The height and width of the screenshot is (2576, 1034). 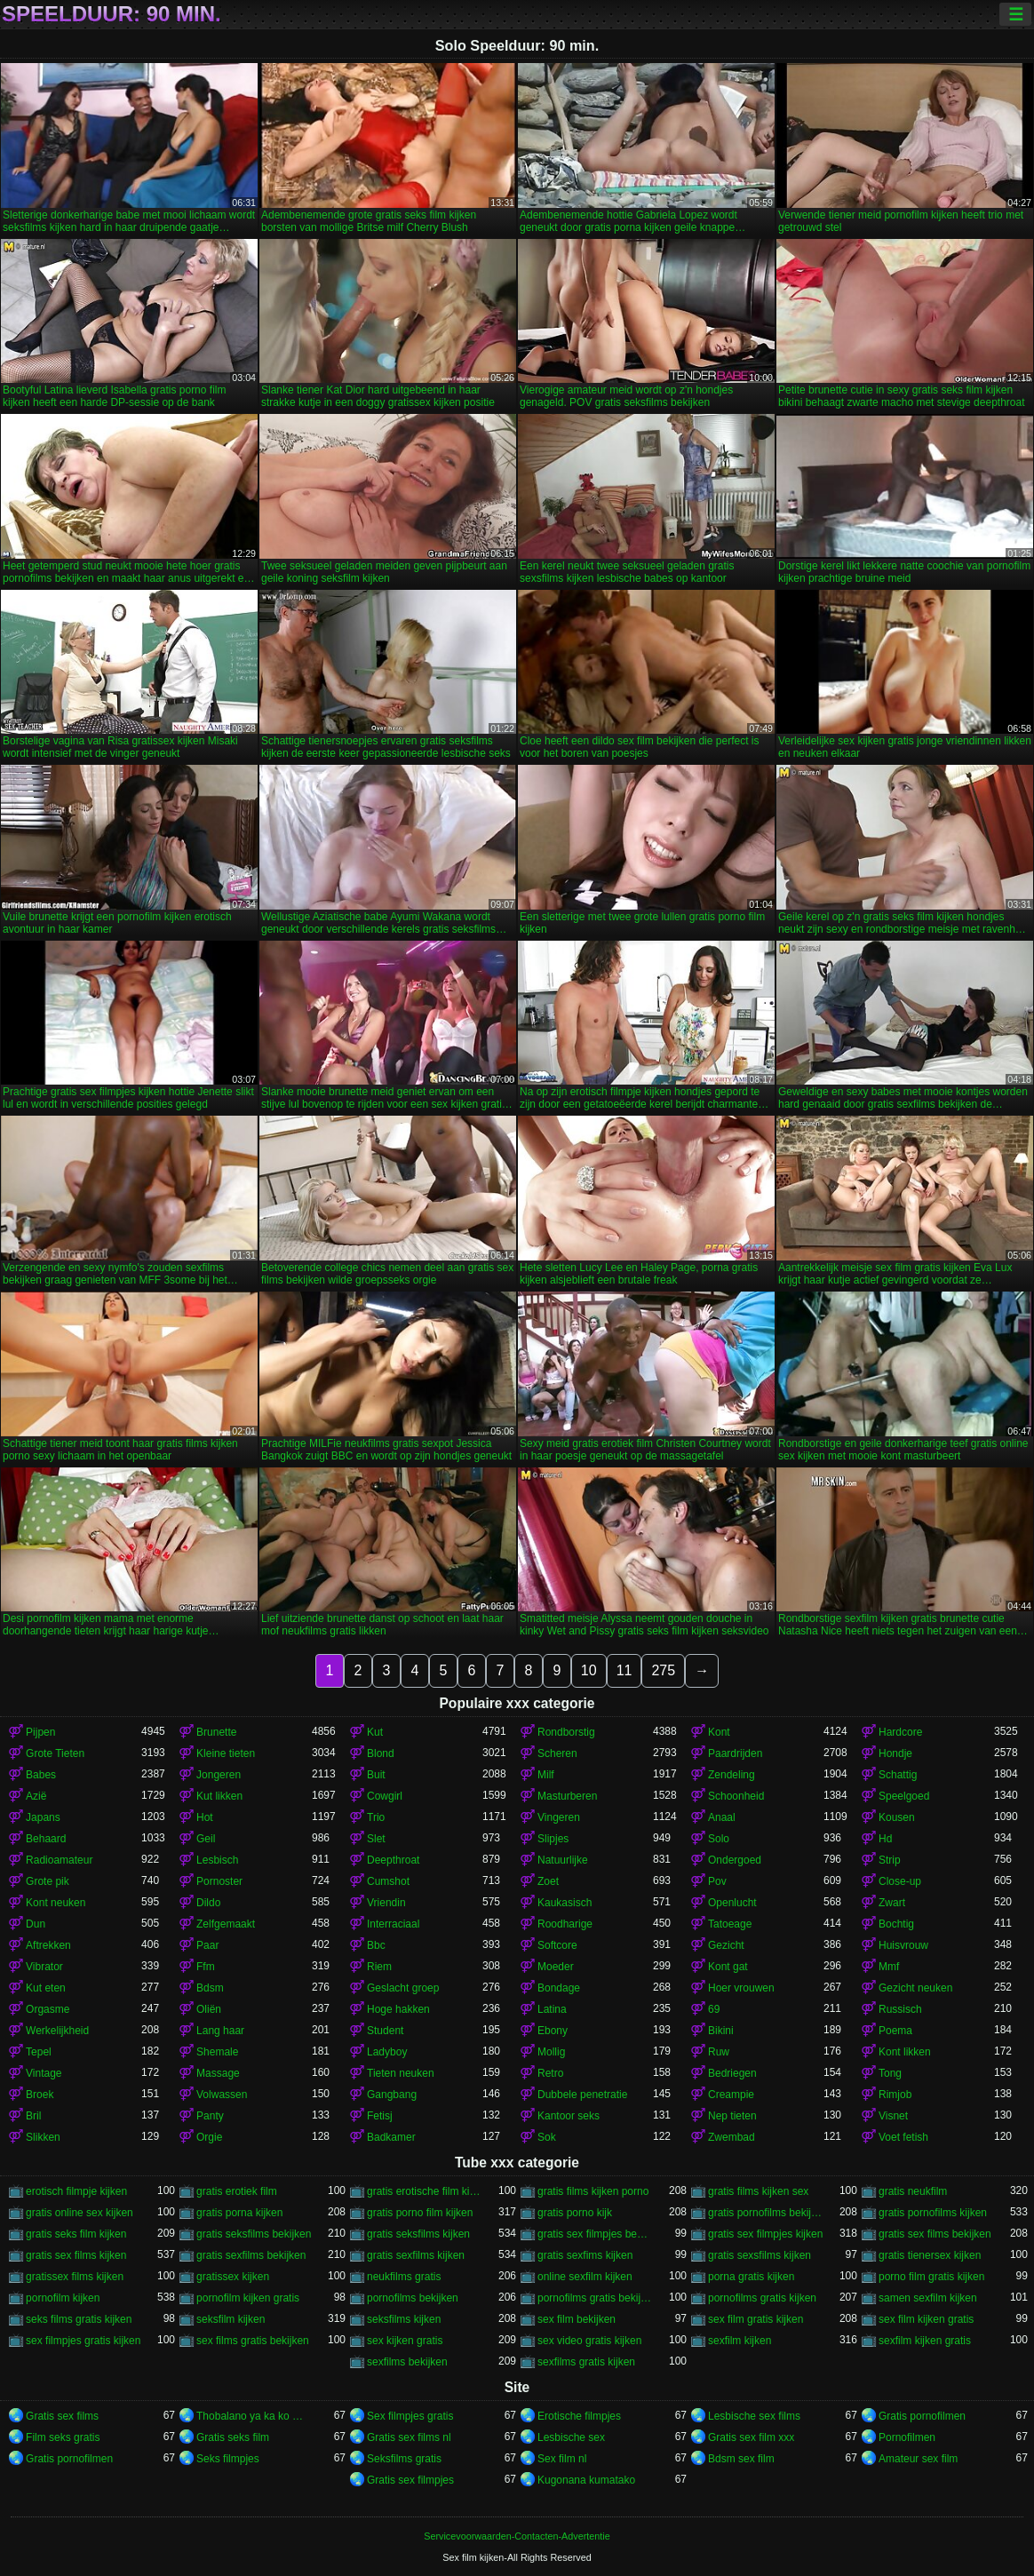 What do you see at coordinates (74, 2276) in the screenshot?
I see `gratissex films kijken` at bounding box center [74, 2276].